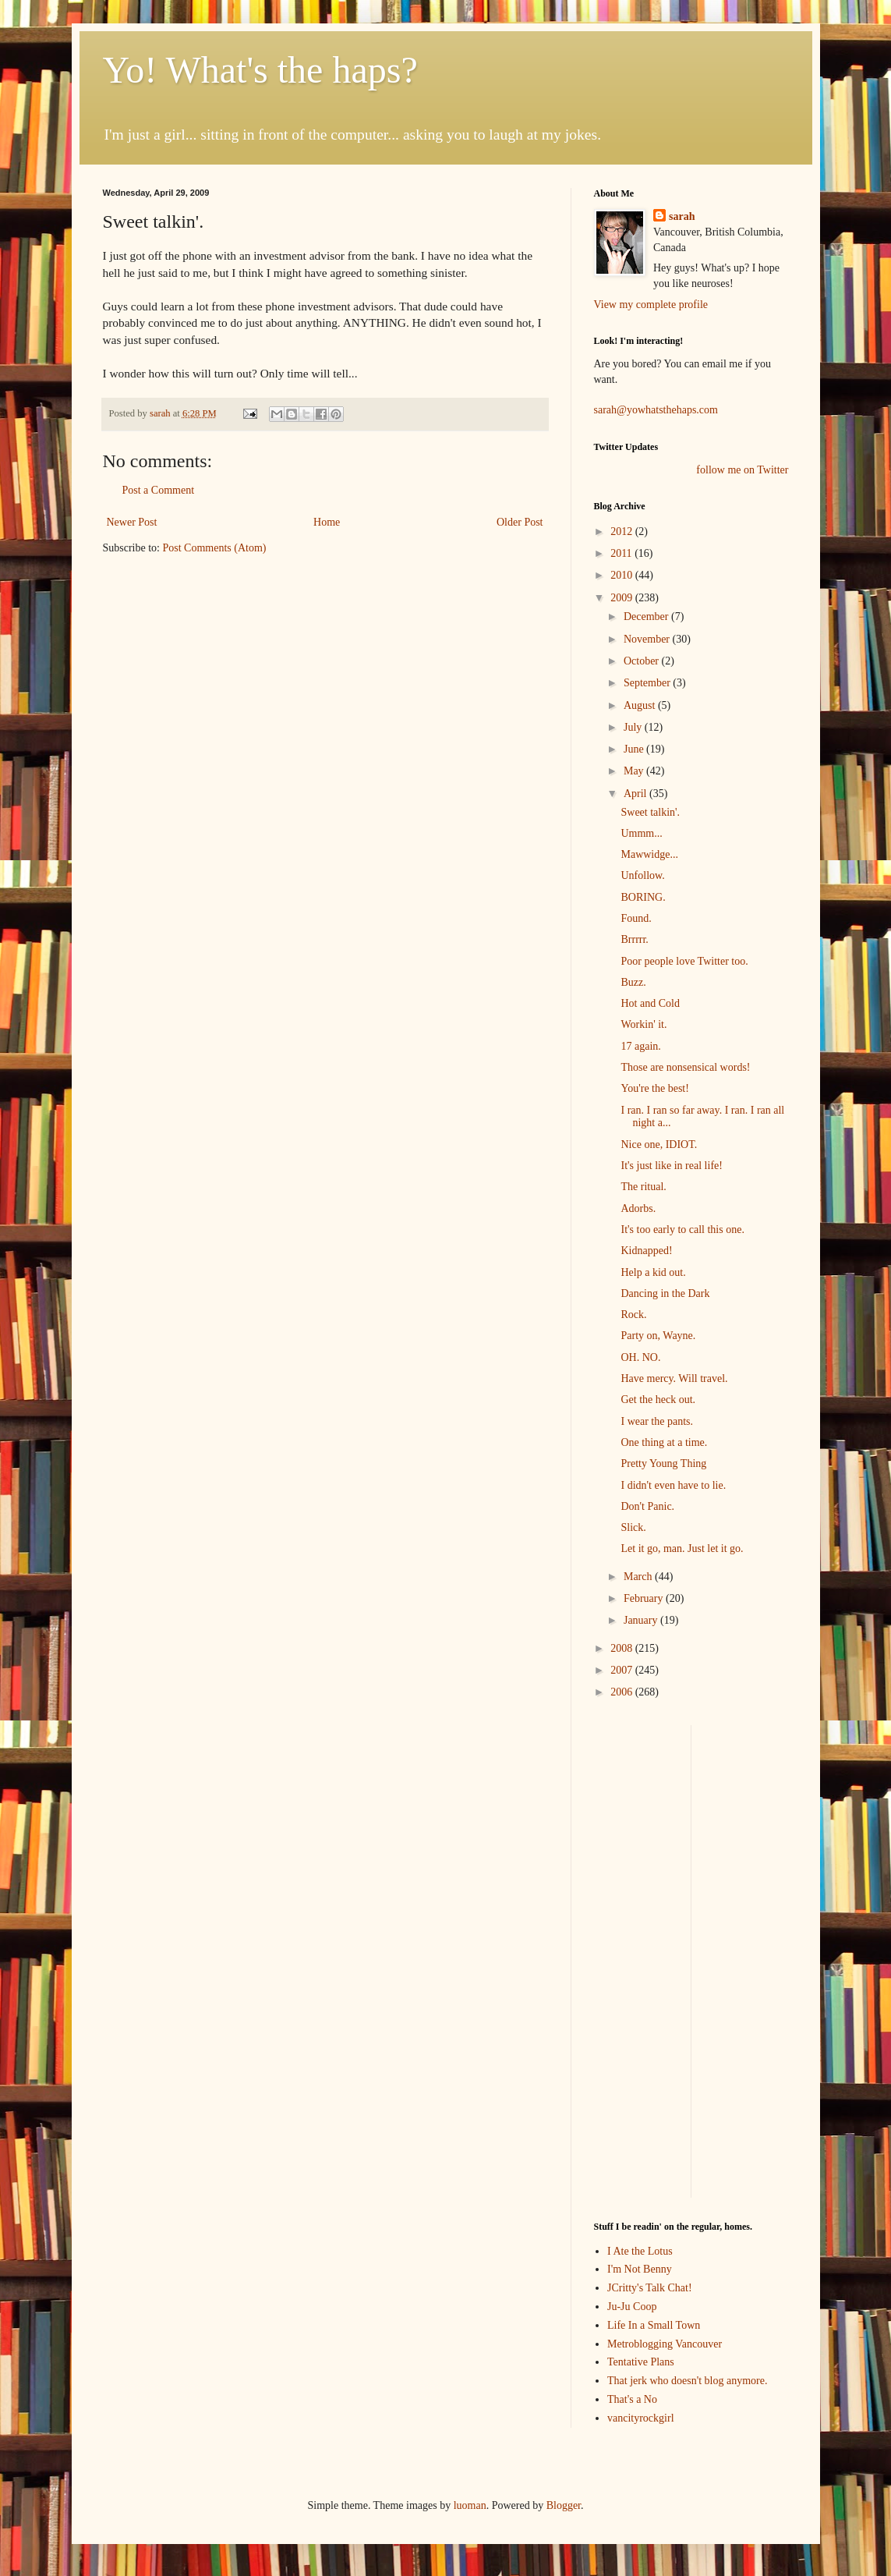  What do you see at coordinates (639, 2269) in the screenshot?
I see `I'm Not Benny` at bounding box center [639, 2269].